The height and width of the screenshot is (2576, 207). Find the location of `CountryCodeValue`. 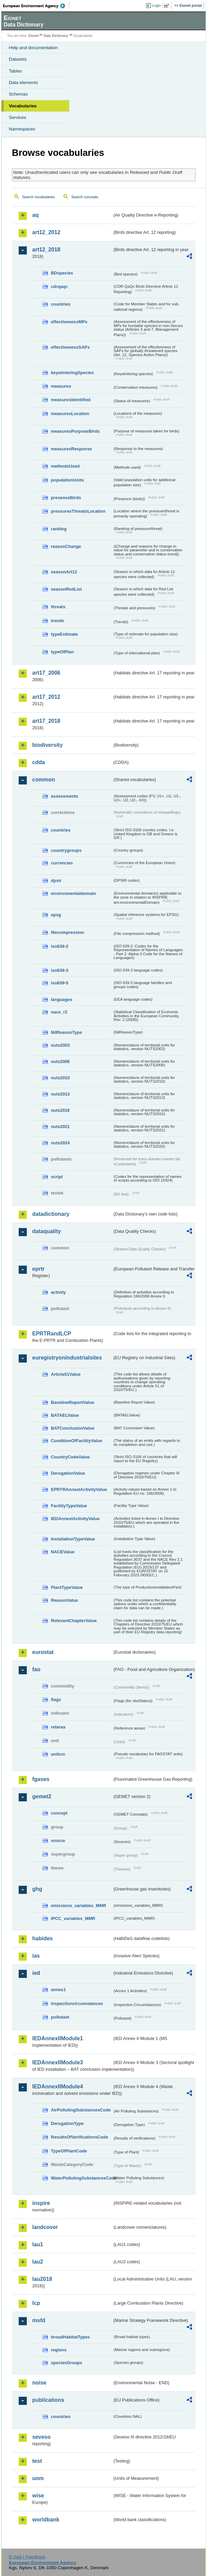

CountryCodeValue is located at coordinates (70, 1456).